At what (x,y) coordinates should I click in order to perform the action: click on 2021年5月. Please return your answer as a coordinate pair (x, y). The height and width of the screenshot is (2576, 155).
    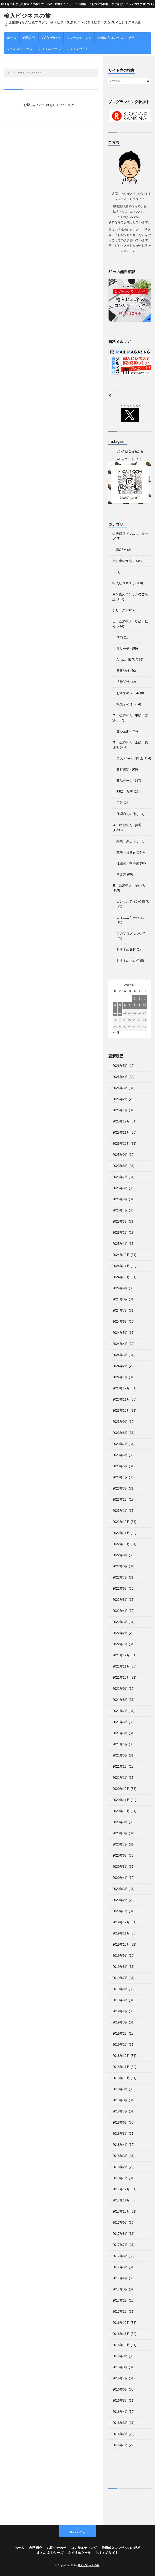
    Looking at the image, I should click on (120, 1733).